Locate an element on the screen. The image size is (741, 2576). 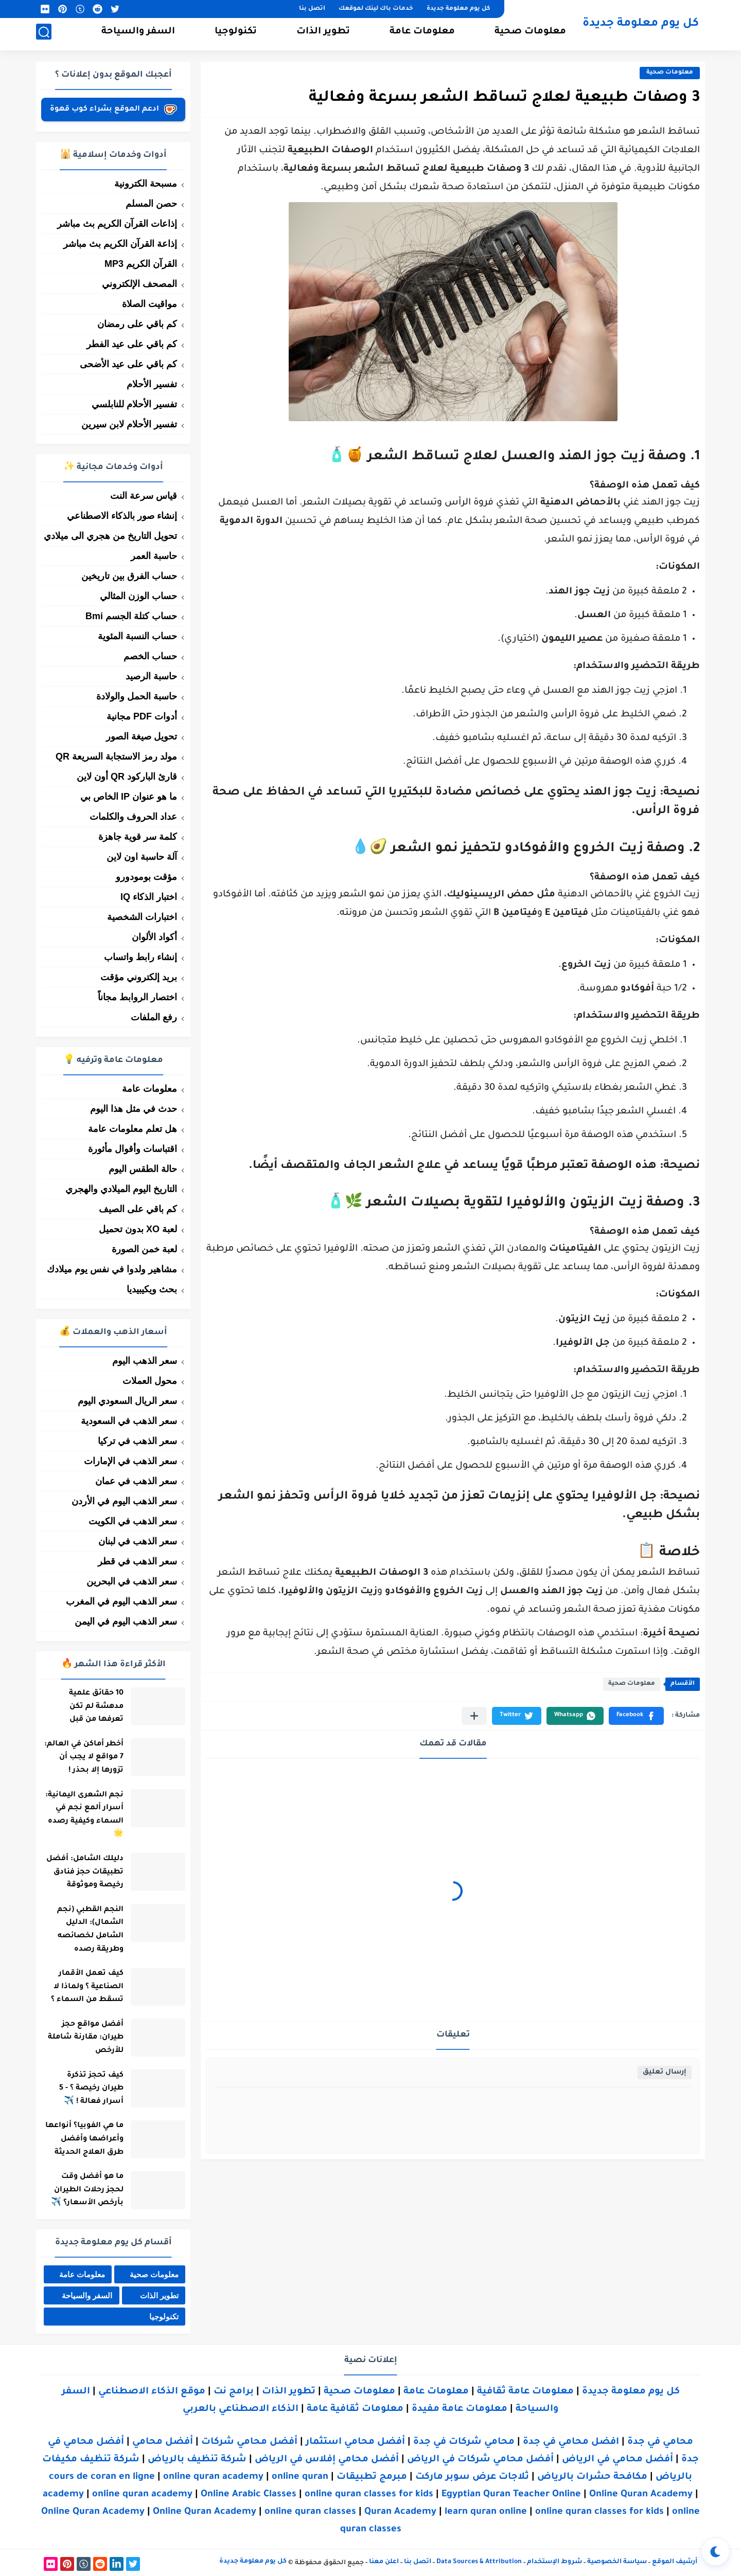
كيف تعمل الأقمار الصناعية ؟ ولماذا لا تسقط من السماء ؟ is located at coordinates (84, 1987).